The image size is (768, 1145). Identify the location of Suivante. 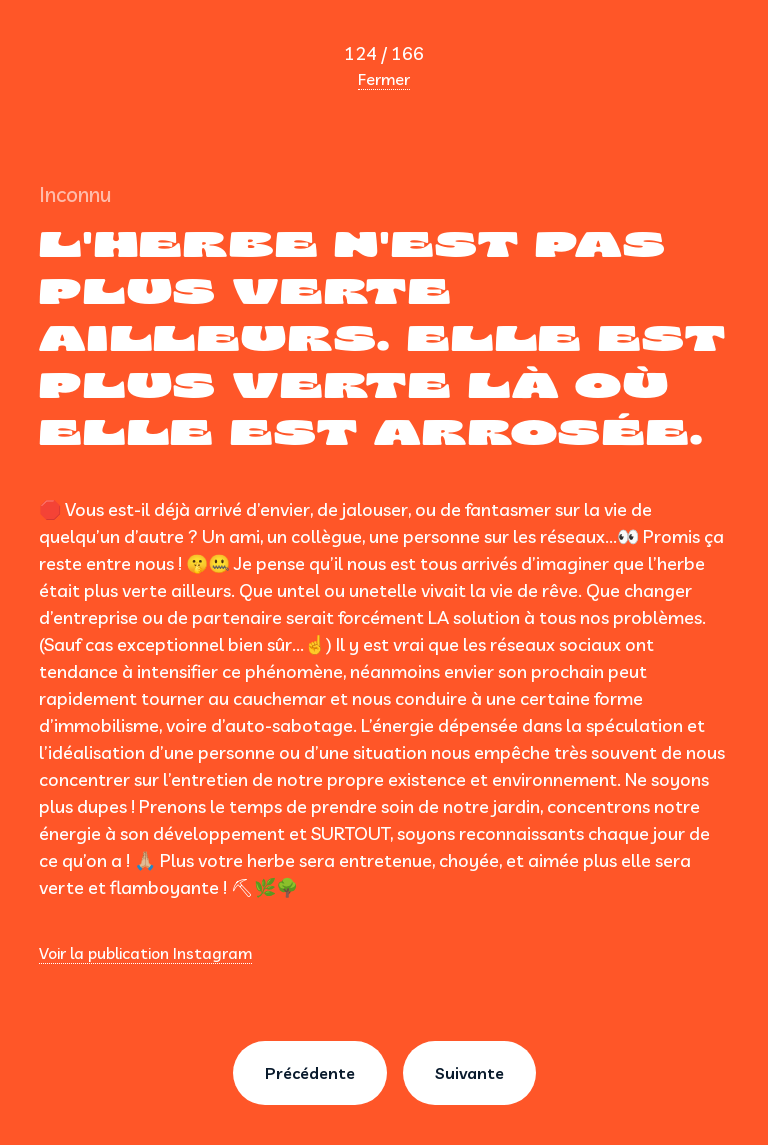
(469, 1073).